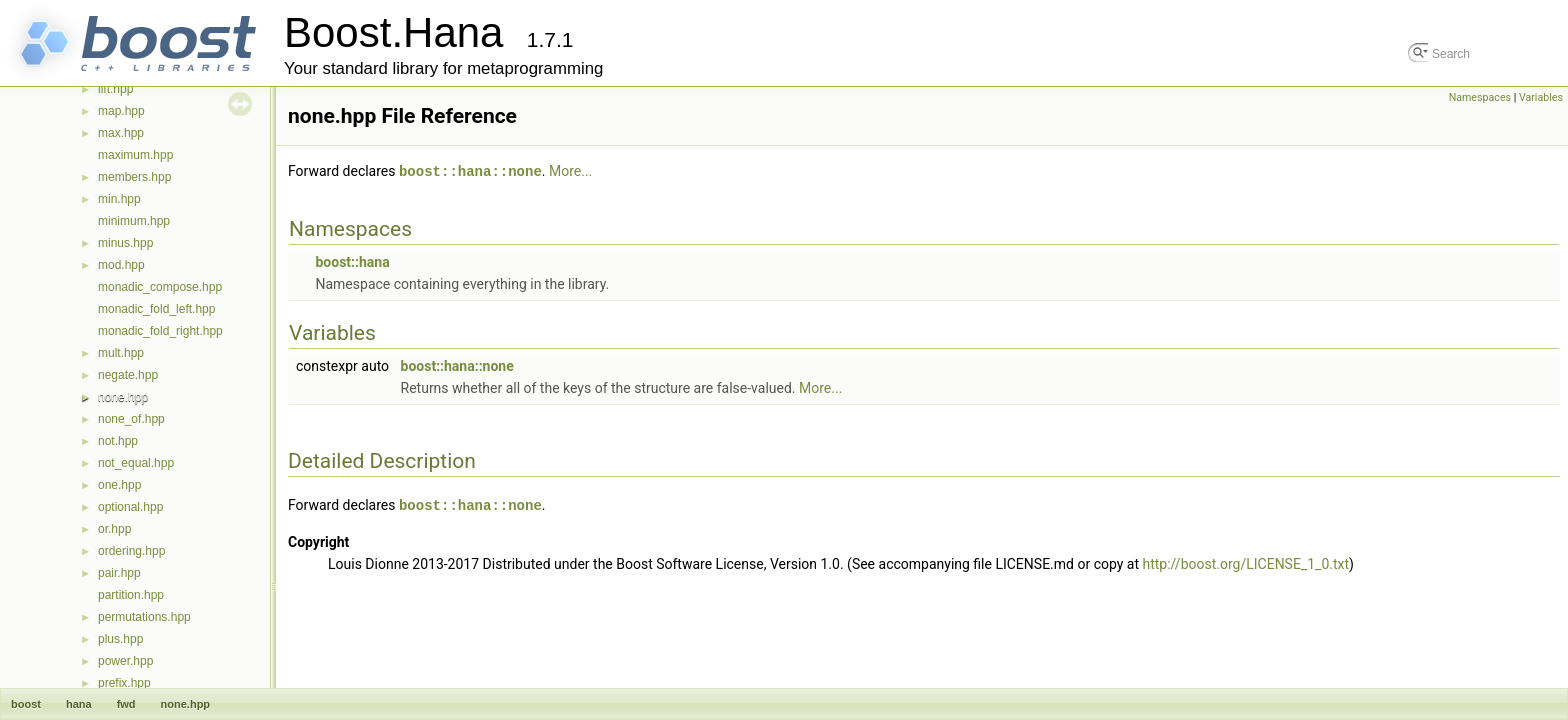  What do you see at coordinates (121, 353) in the screenshot?
I see `mult.hpp` at bounding box center [121, 353].